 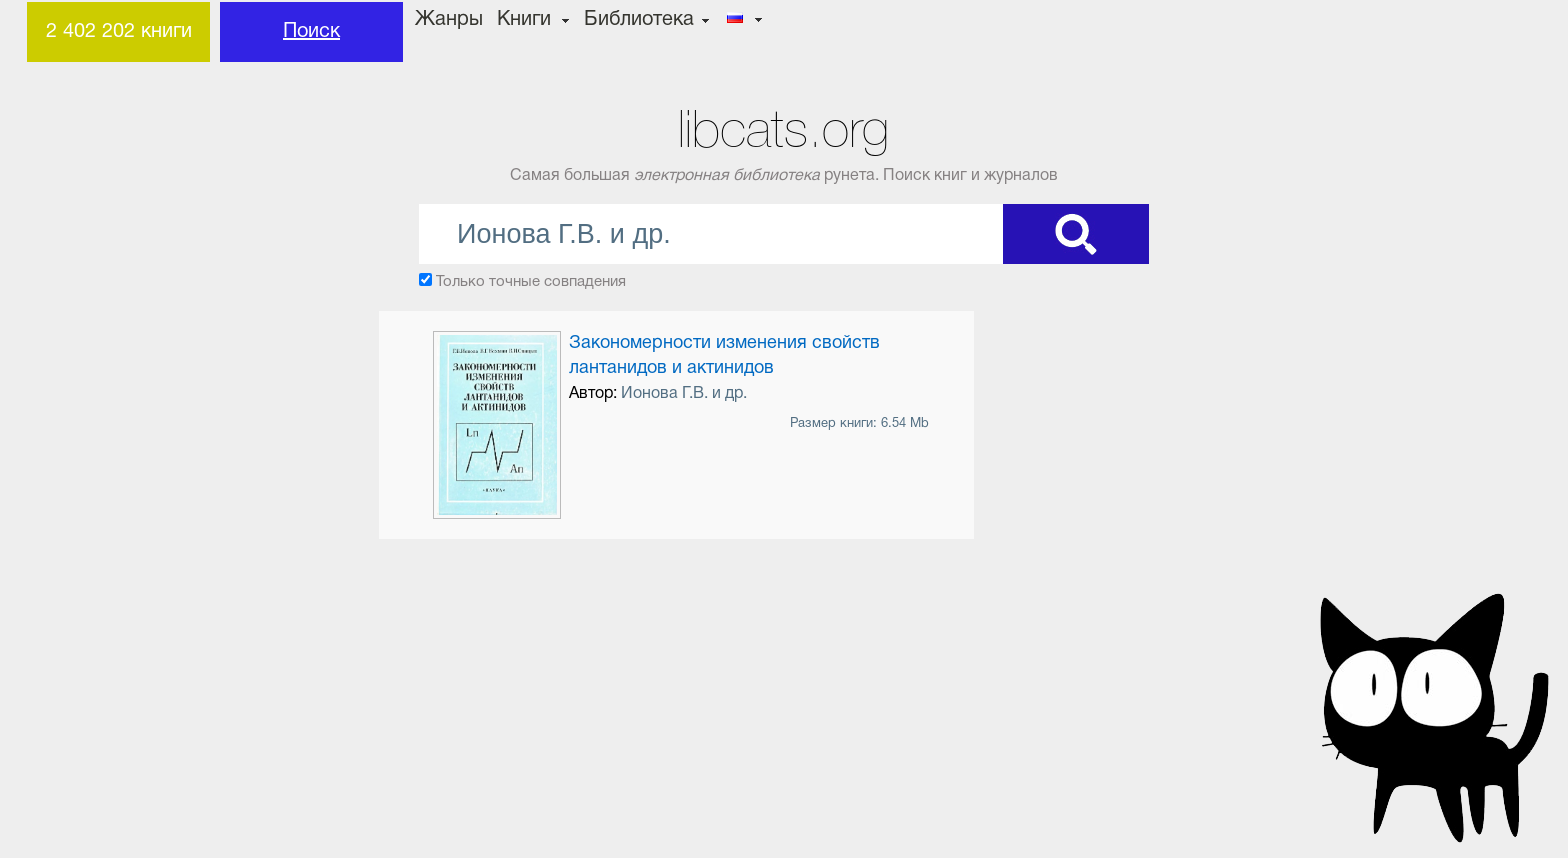 What do you see at coordinates (684, 394) in the screenshot?
I see `Ионова Г.В. и др.` at bounding box center [684, 394].